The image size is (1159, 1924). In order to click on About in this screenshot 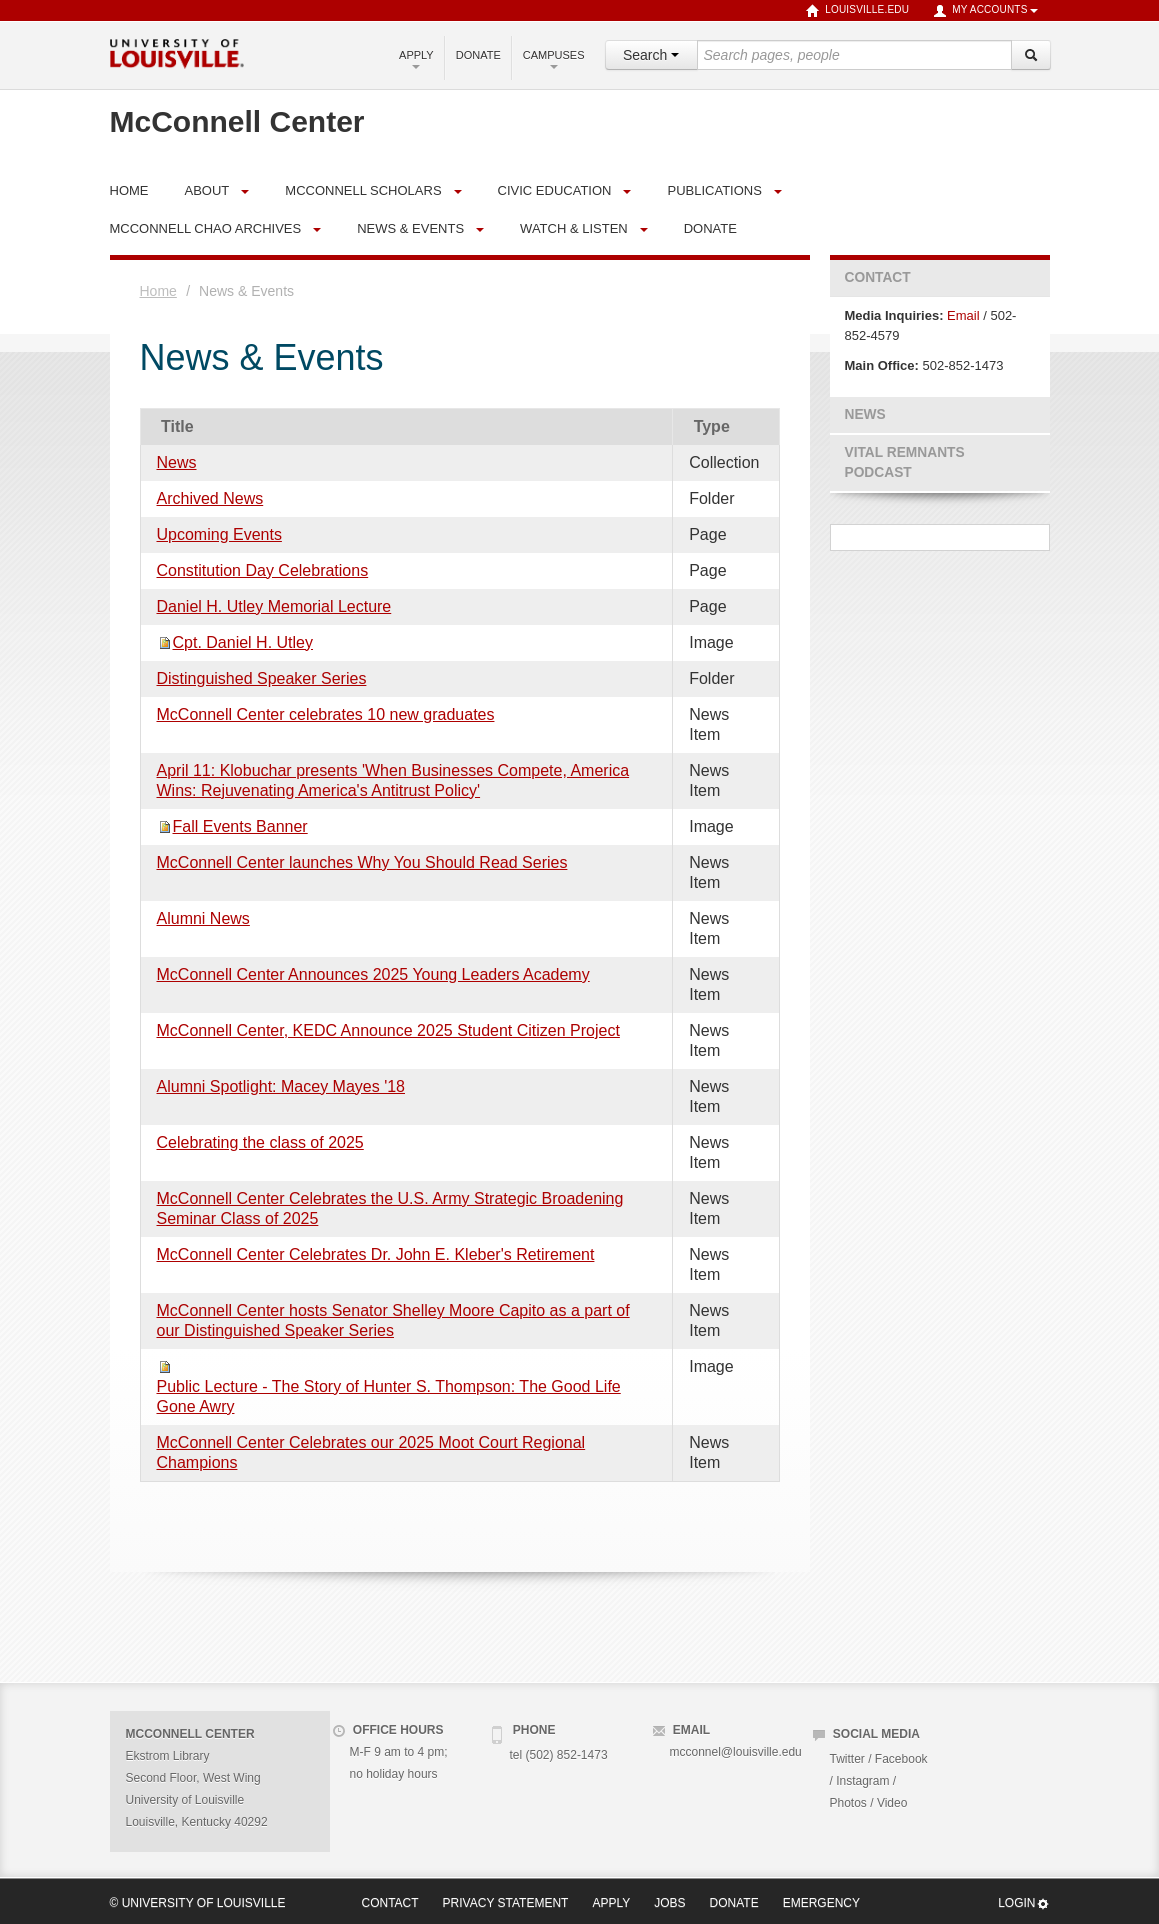, I will do `click(207, 190)`.